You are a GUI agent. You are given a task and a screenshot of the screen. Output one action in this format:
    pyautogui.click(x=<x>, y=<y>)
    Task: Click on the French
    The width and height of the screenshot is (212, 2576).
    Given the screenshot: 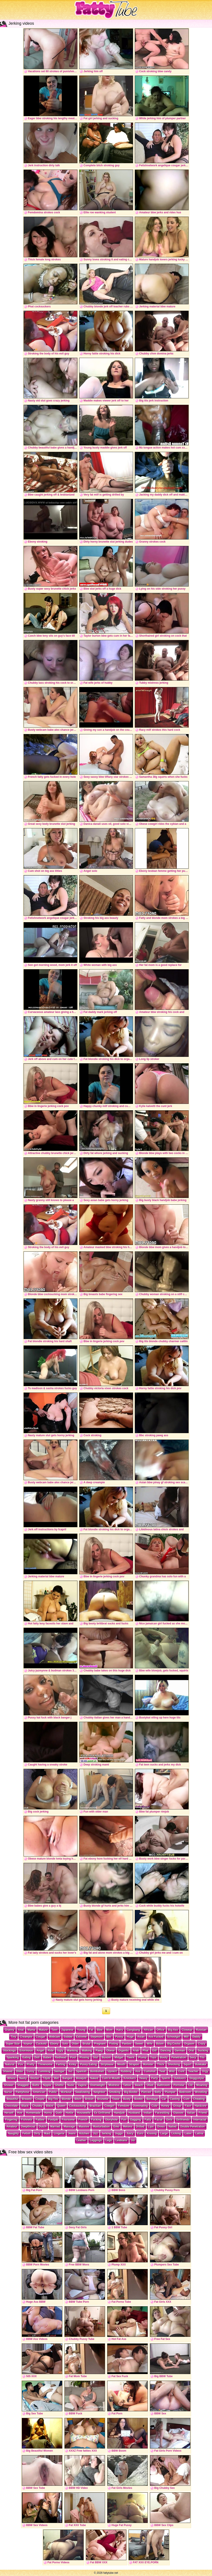 What is the action you would take?
    pyautogui.click(x=83, y=2119)
    